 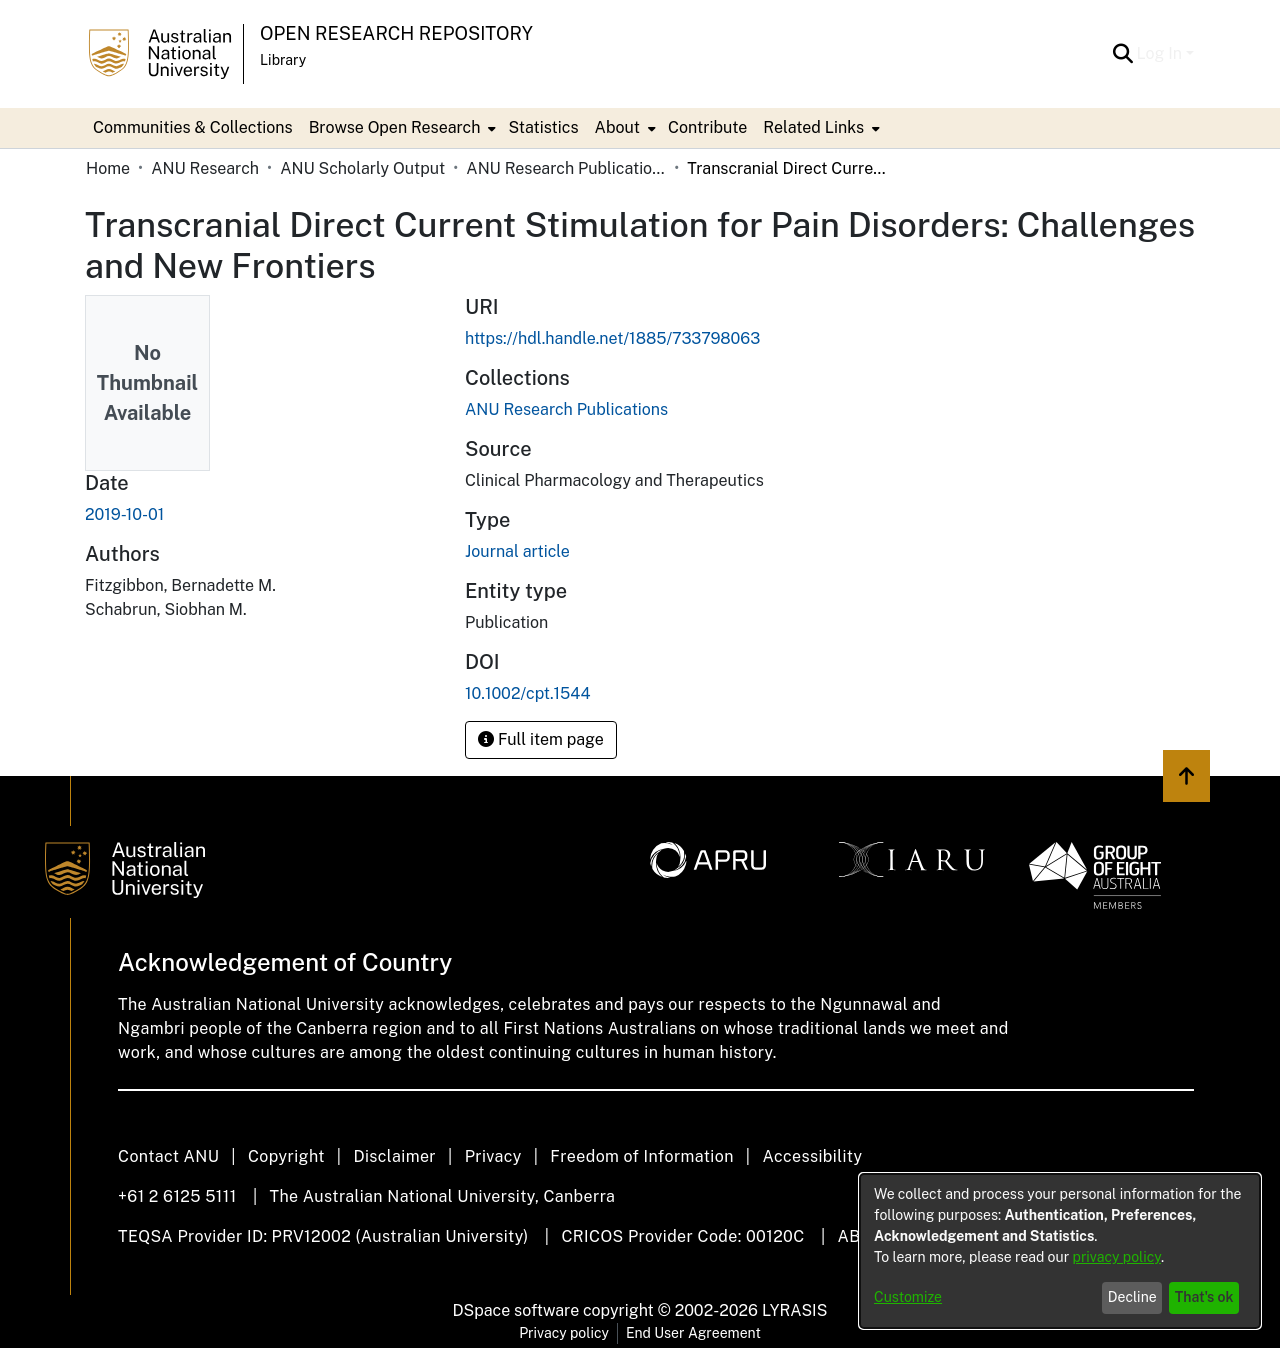 What do you see at coordinates (1204, 1297) in the screenshot?
I see `That's ok` at bounding box center [1204, 1297].